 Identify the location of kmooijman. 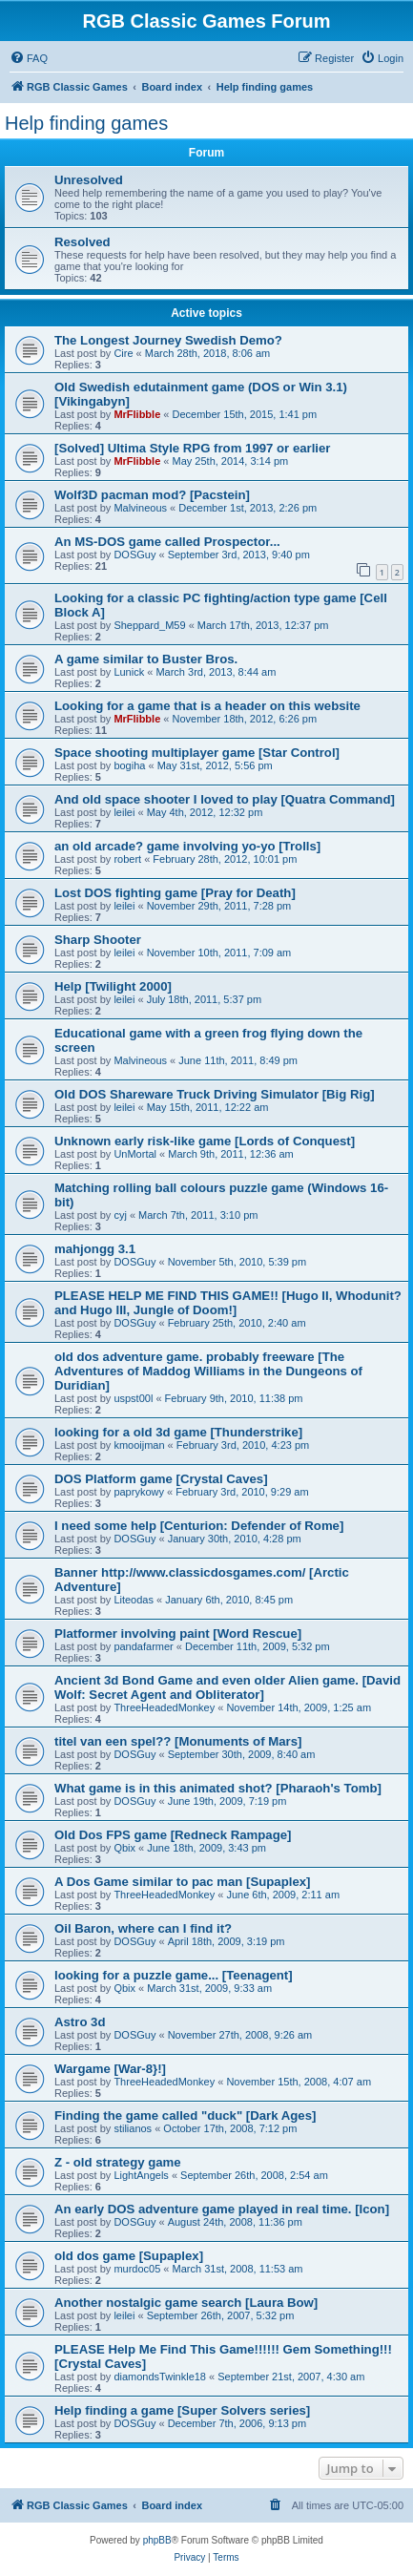
(139, 1445).